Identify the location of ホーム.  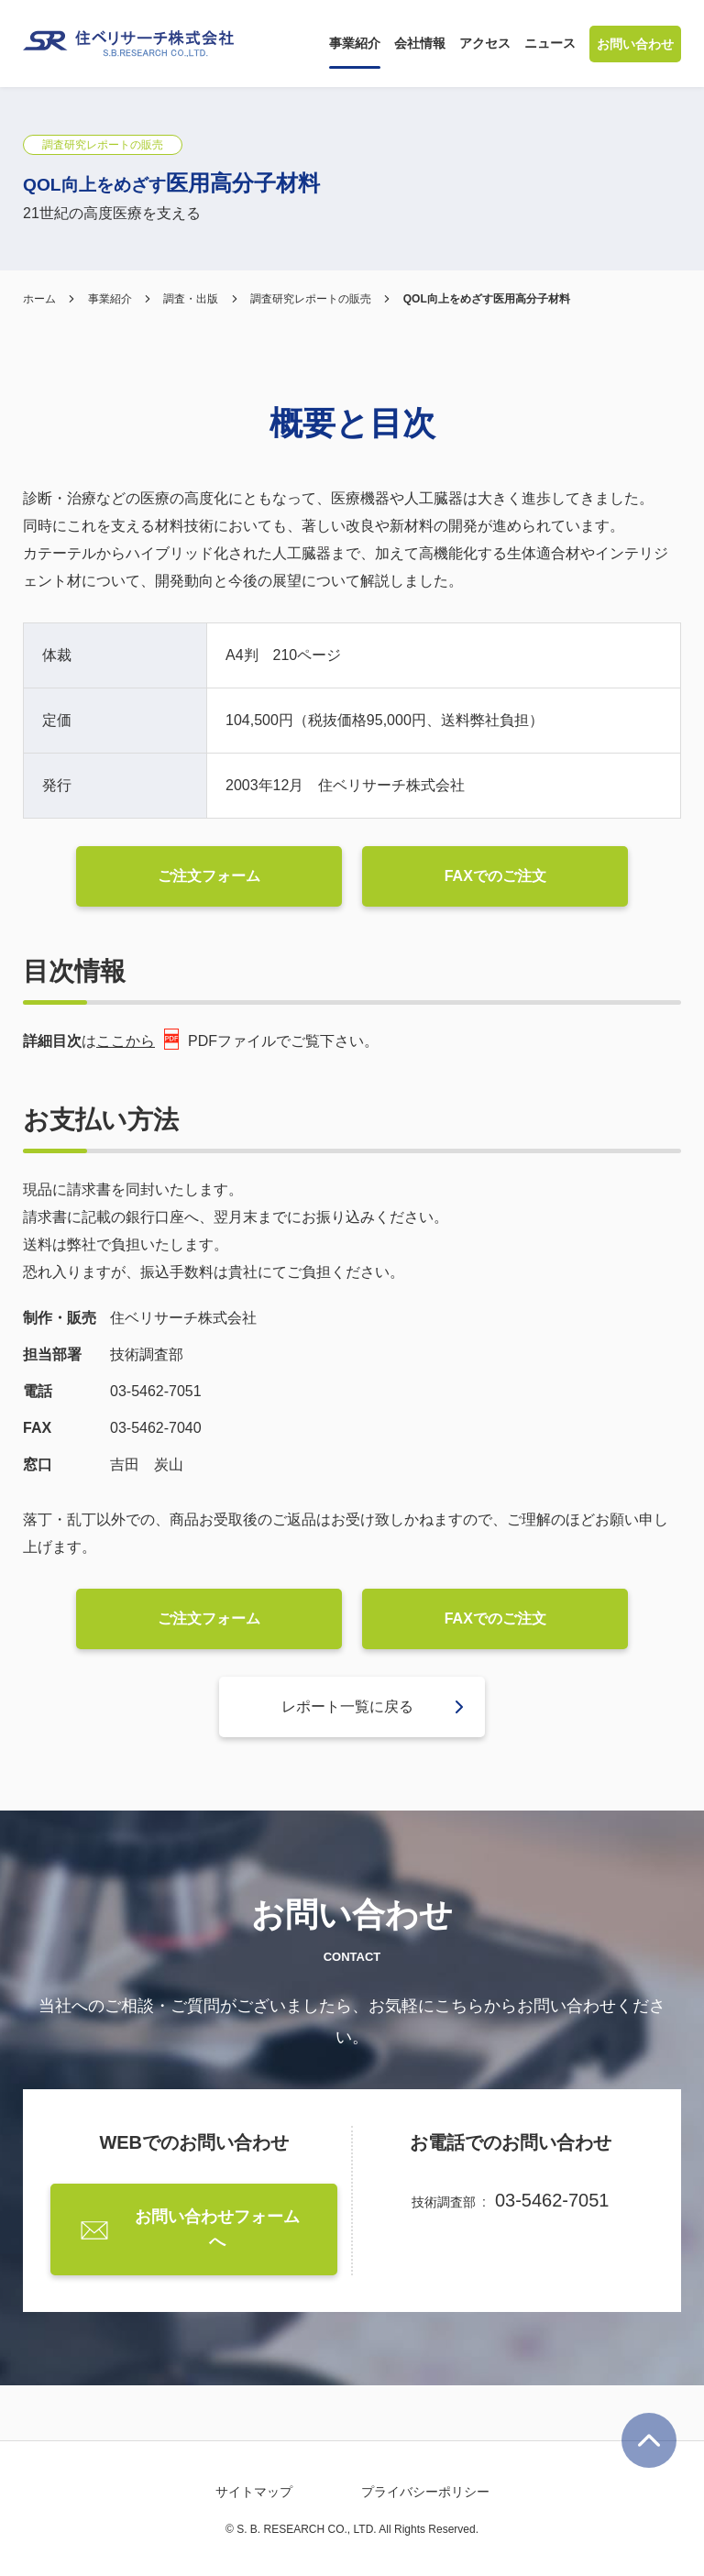
(39, 298).